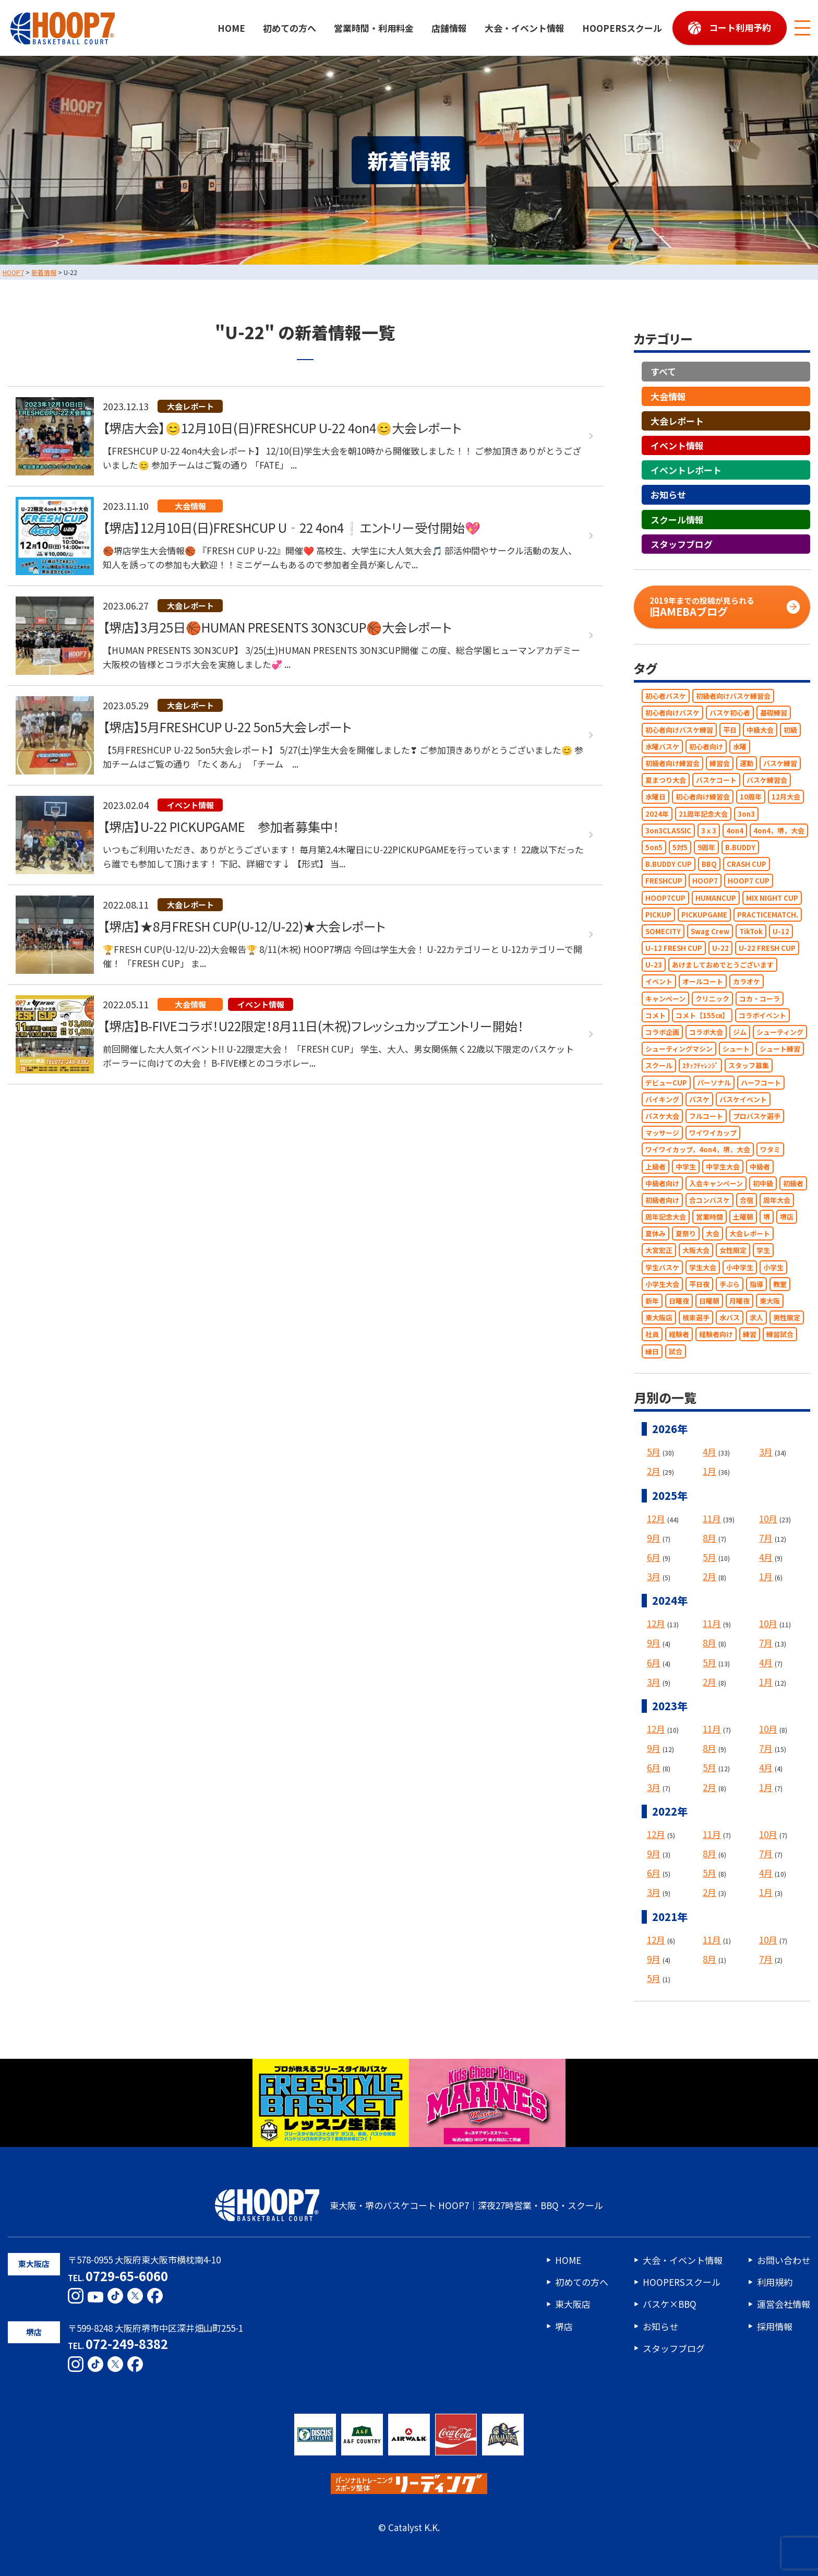 The width and height of the screenshot is (818, 2576). What do you see at coordinates (706, 847) in the screenshot?
I see `9周年` at bounding box center [706, 847].